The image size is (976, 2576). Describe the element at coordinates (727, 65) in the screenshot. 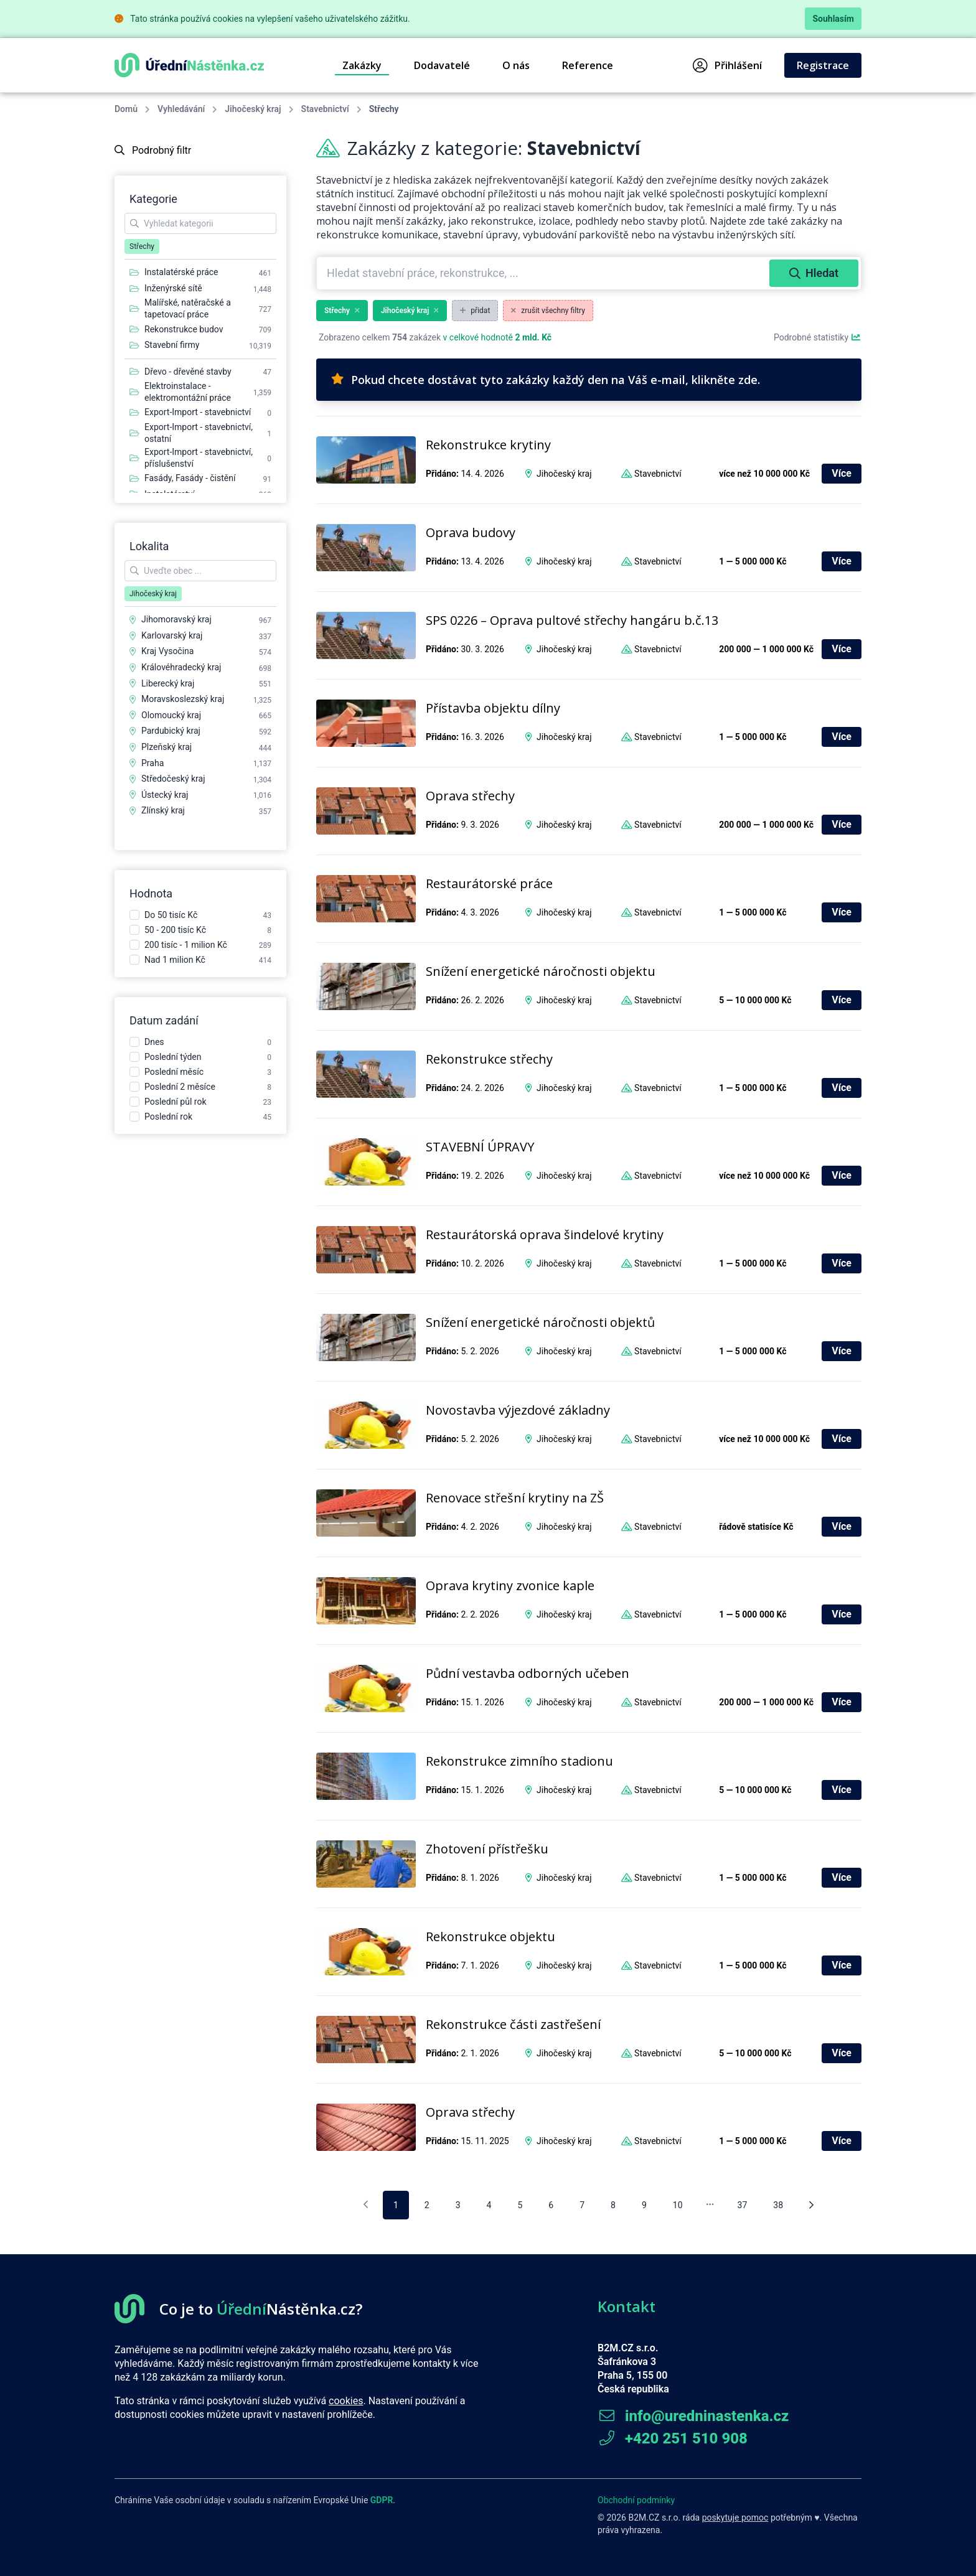

I see `Přihlášení` at that location.